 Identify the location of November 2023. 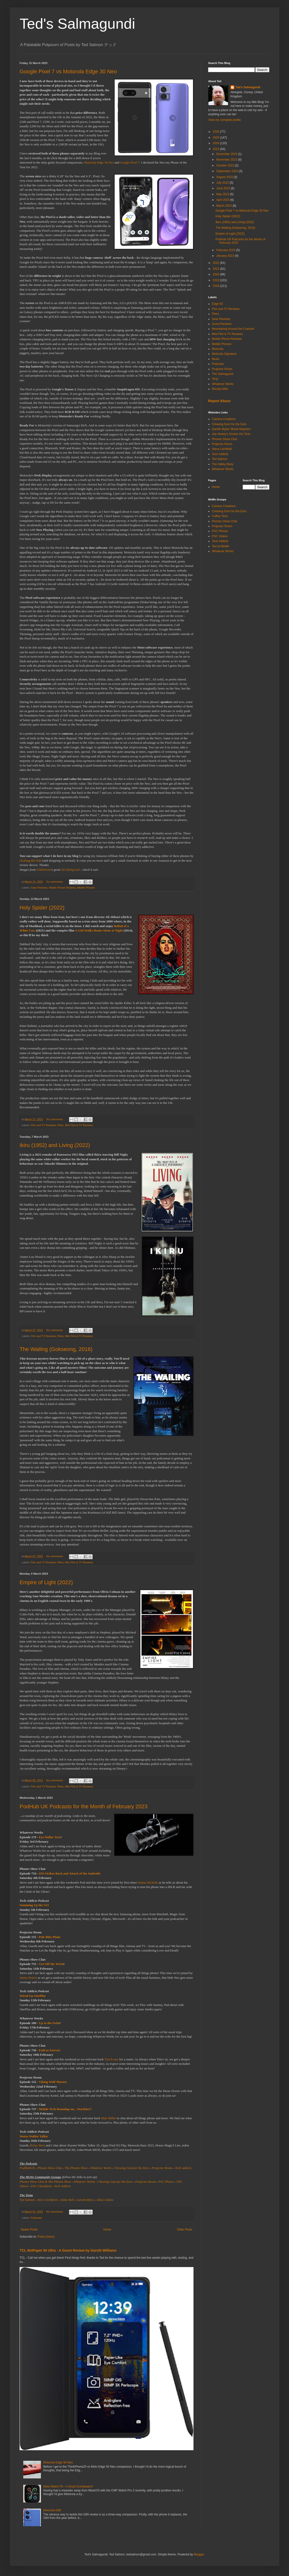
(227, 159).